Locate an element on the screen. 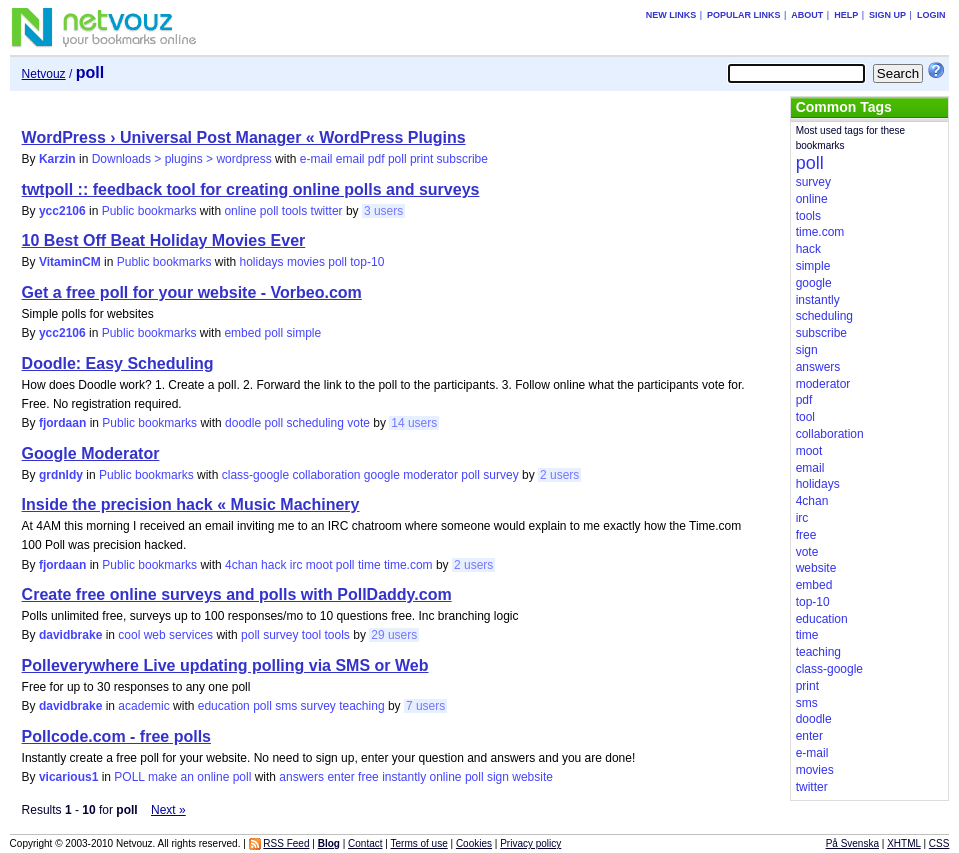 The height and width of the screenshot is (853, 959). free is located at coordinates (368, 777).